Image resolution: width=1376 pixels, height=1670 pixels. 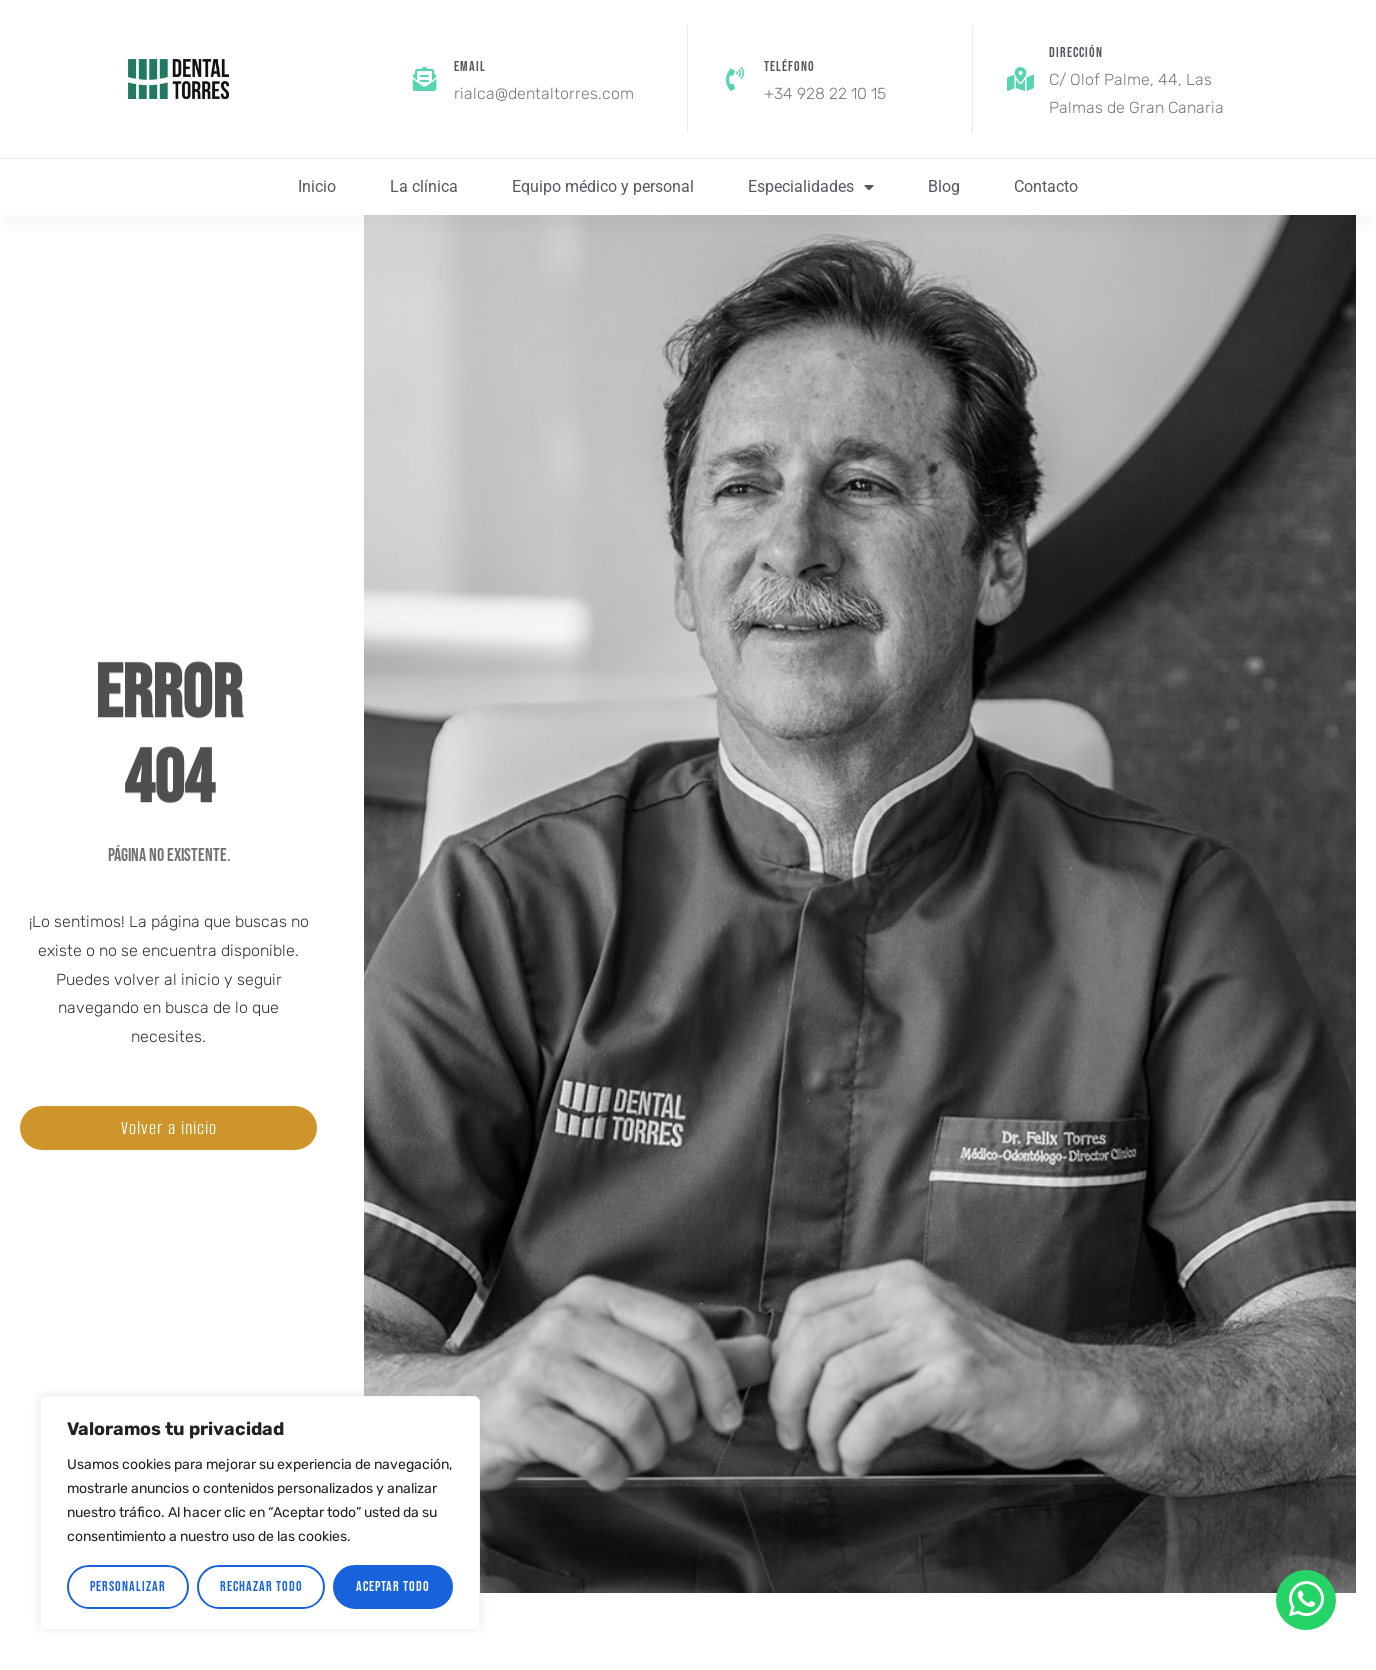 What do you see at coordinates (260, 1513) in the screenshot?
I see `[region]` at bounding box center [260, 1513].